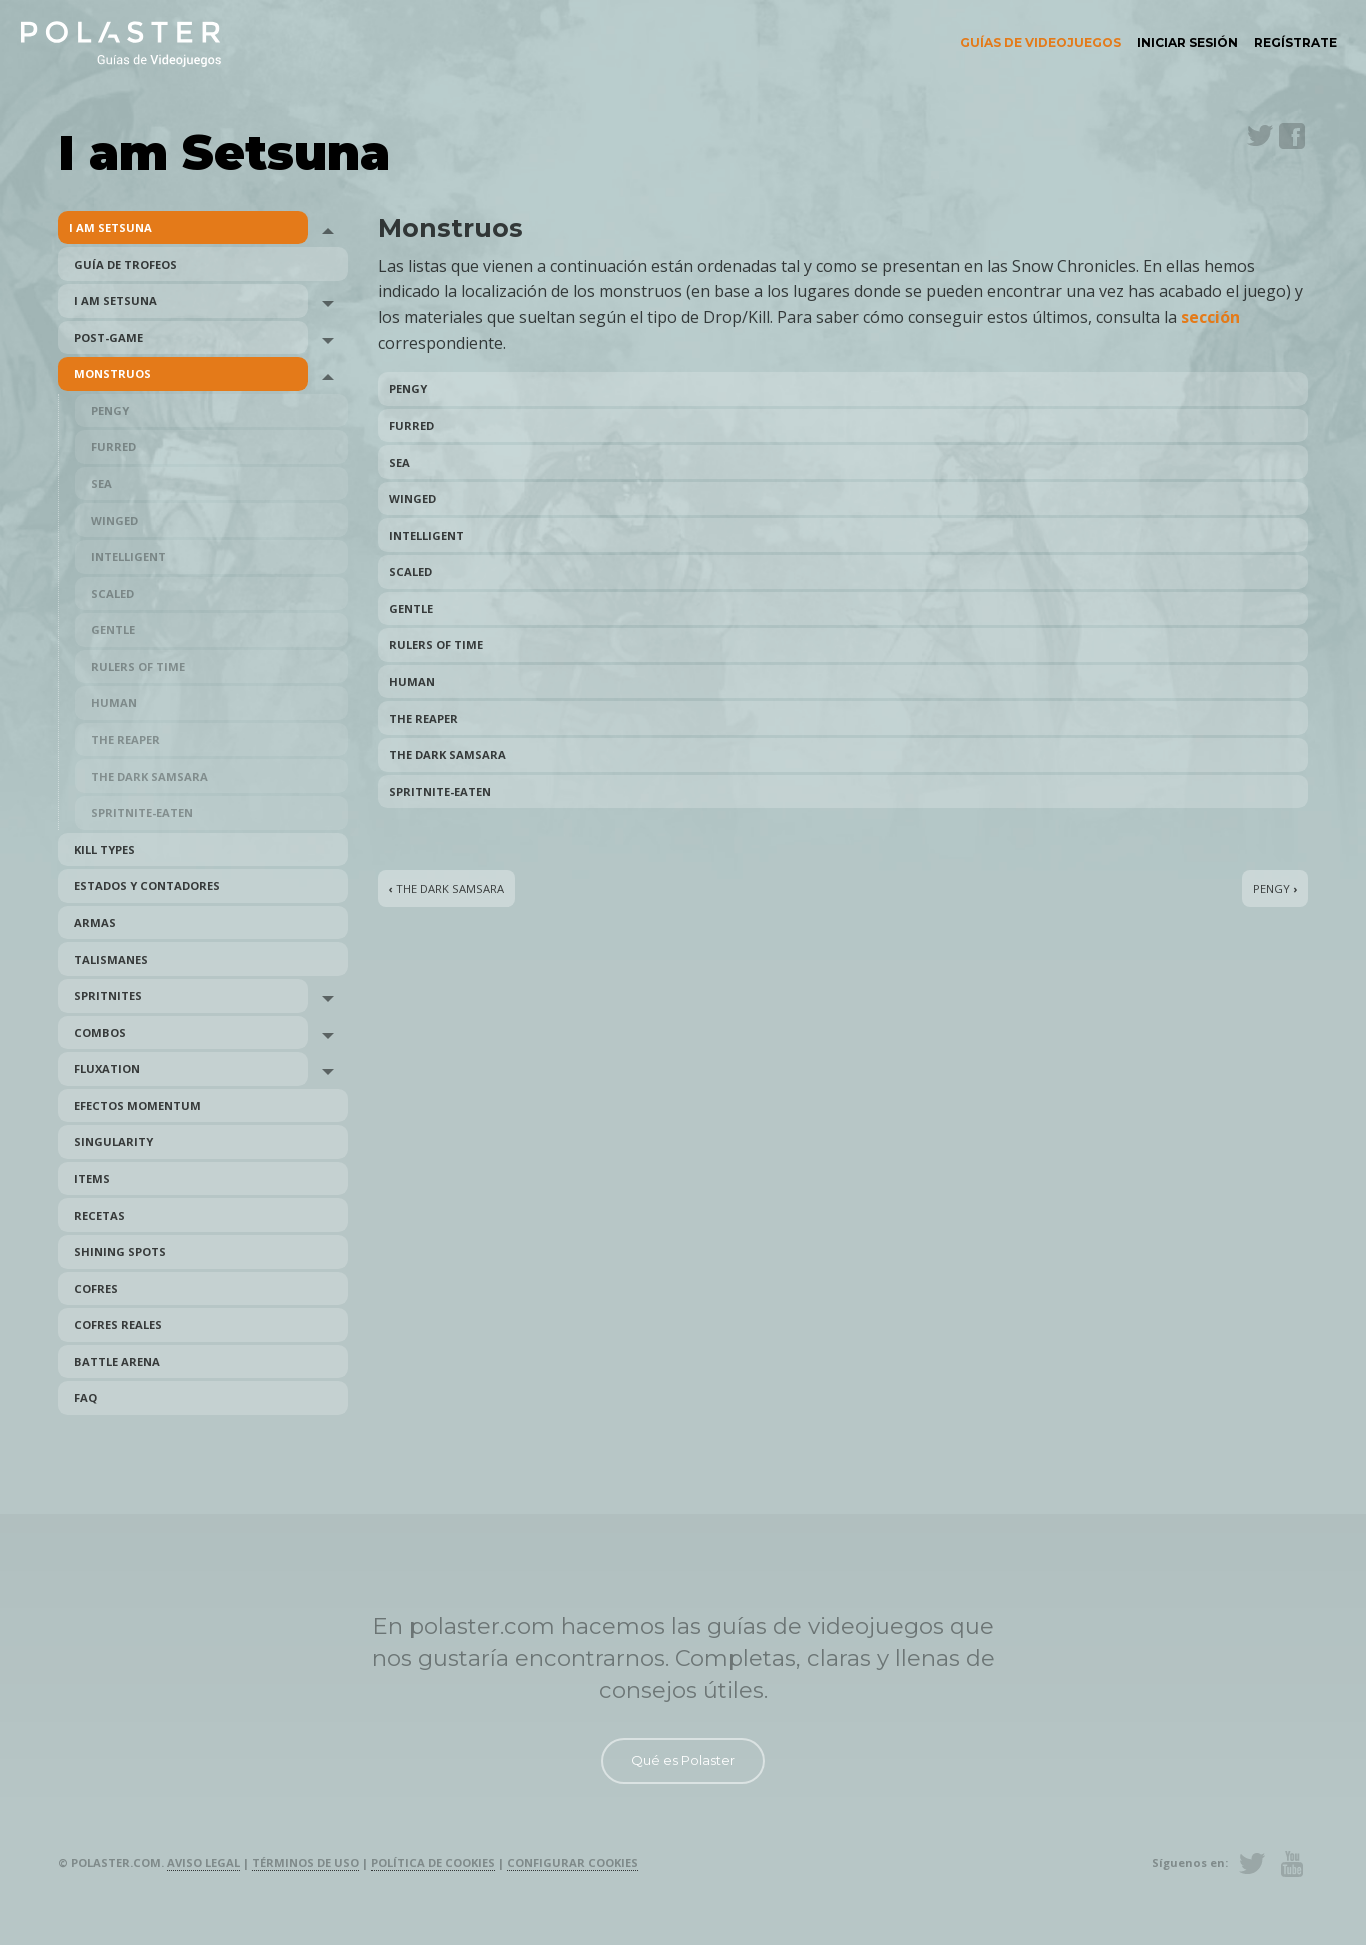 The height and width of the screenshot is (1945, 1366). Describe the element at coordinates (95, 922) in the screenshot. I see `Armas` at that location.